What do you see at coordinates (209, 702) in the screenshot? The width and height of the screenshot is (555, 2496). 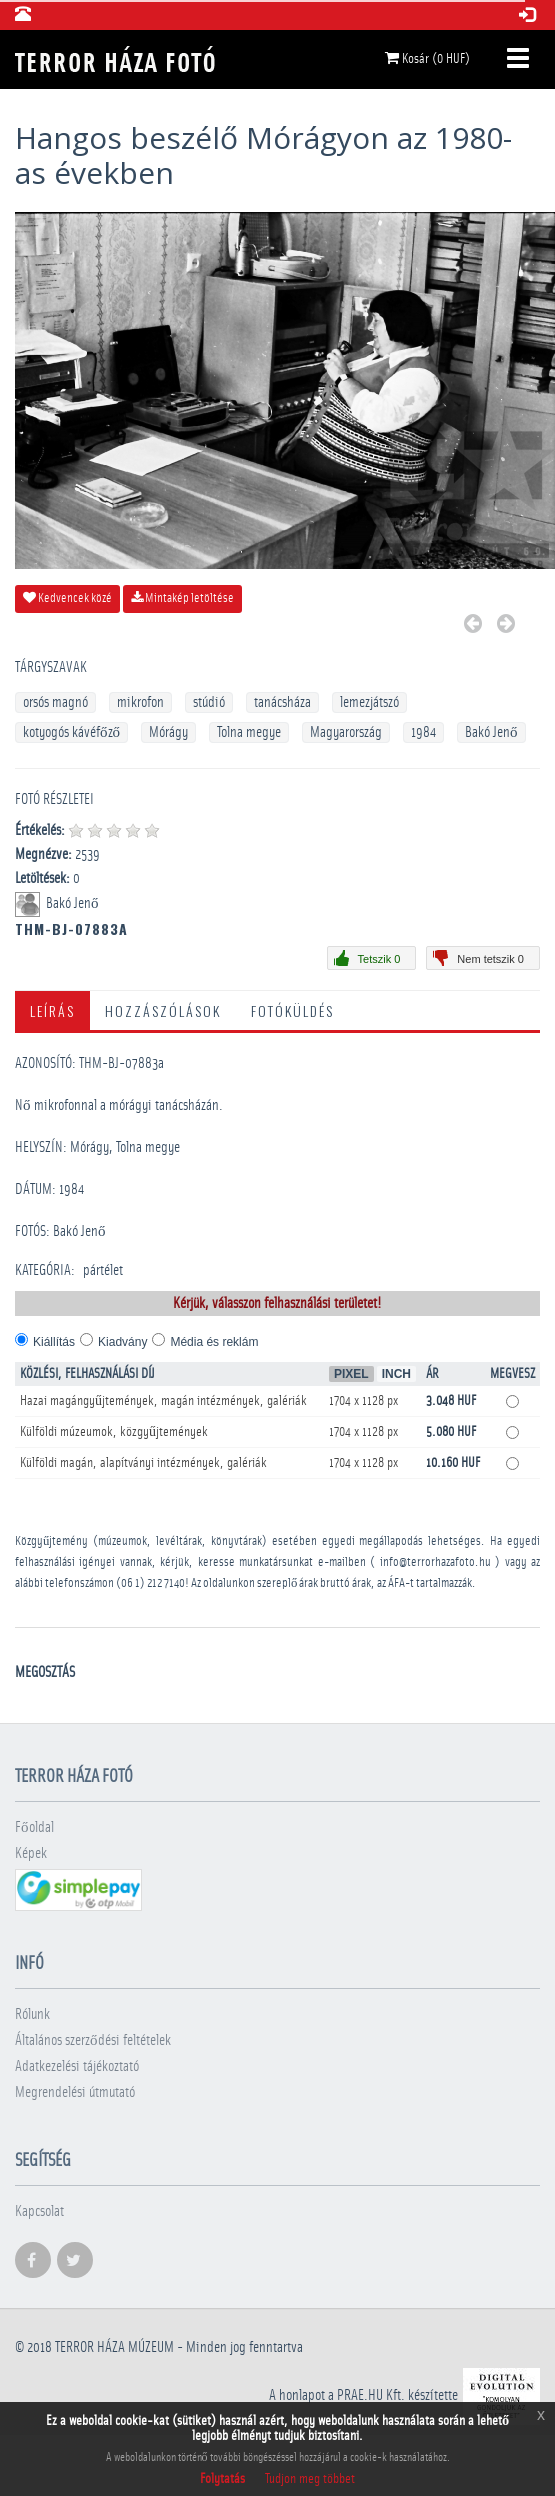 I see `stúdió` at bounding box center [209, 702].